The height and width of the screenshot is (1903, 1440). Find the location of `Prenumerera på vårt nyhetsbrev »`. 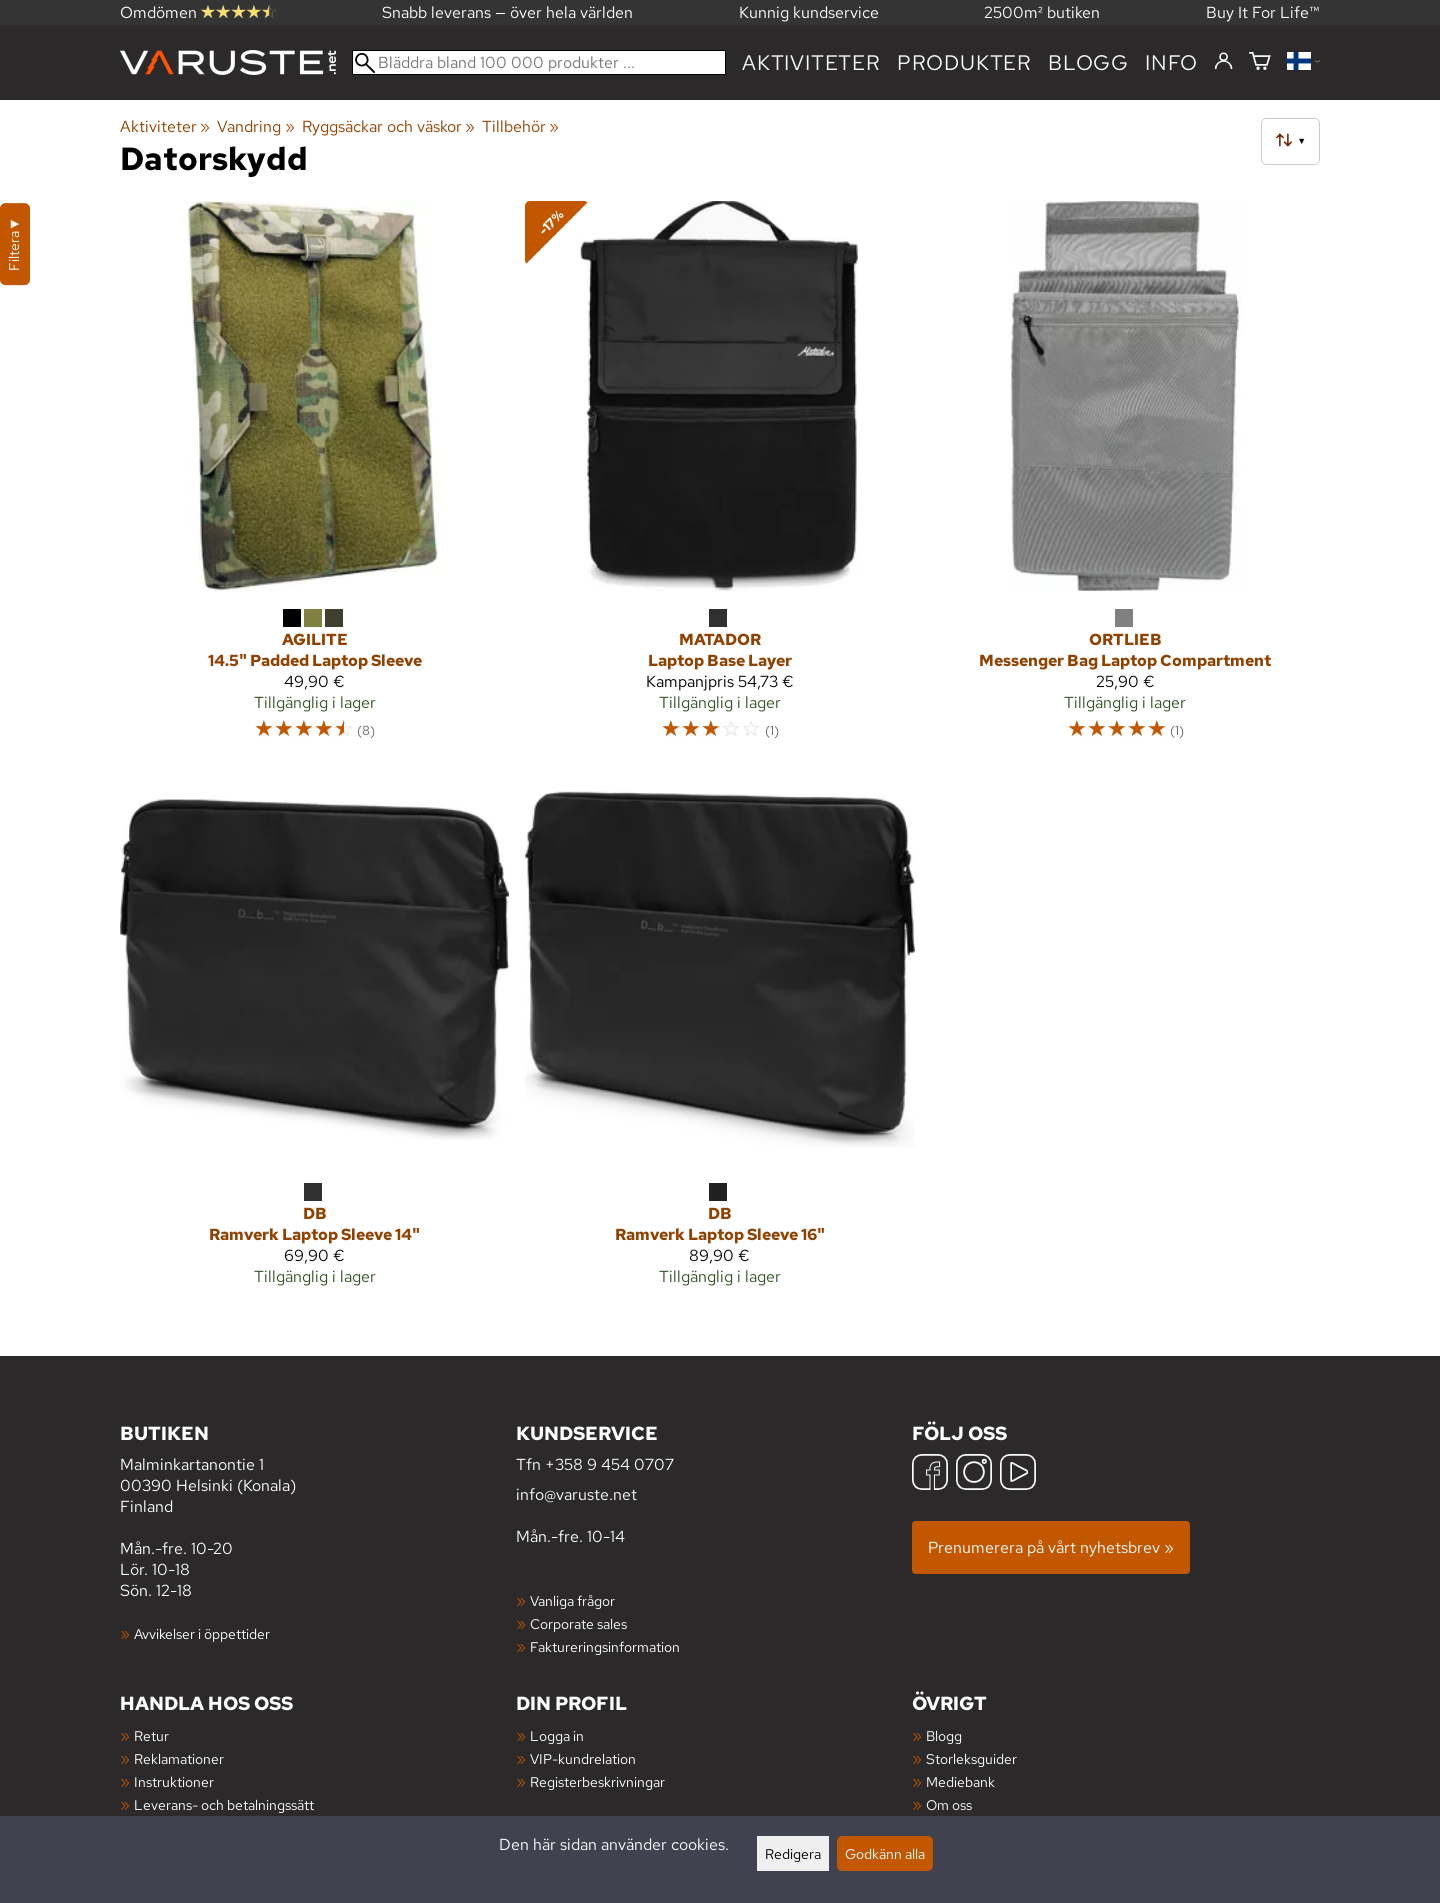

Prenumerera på vårt nyhetsbrev » is located at coordinates (1051, 1547).